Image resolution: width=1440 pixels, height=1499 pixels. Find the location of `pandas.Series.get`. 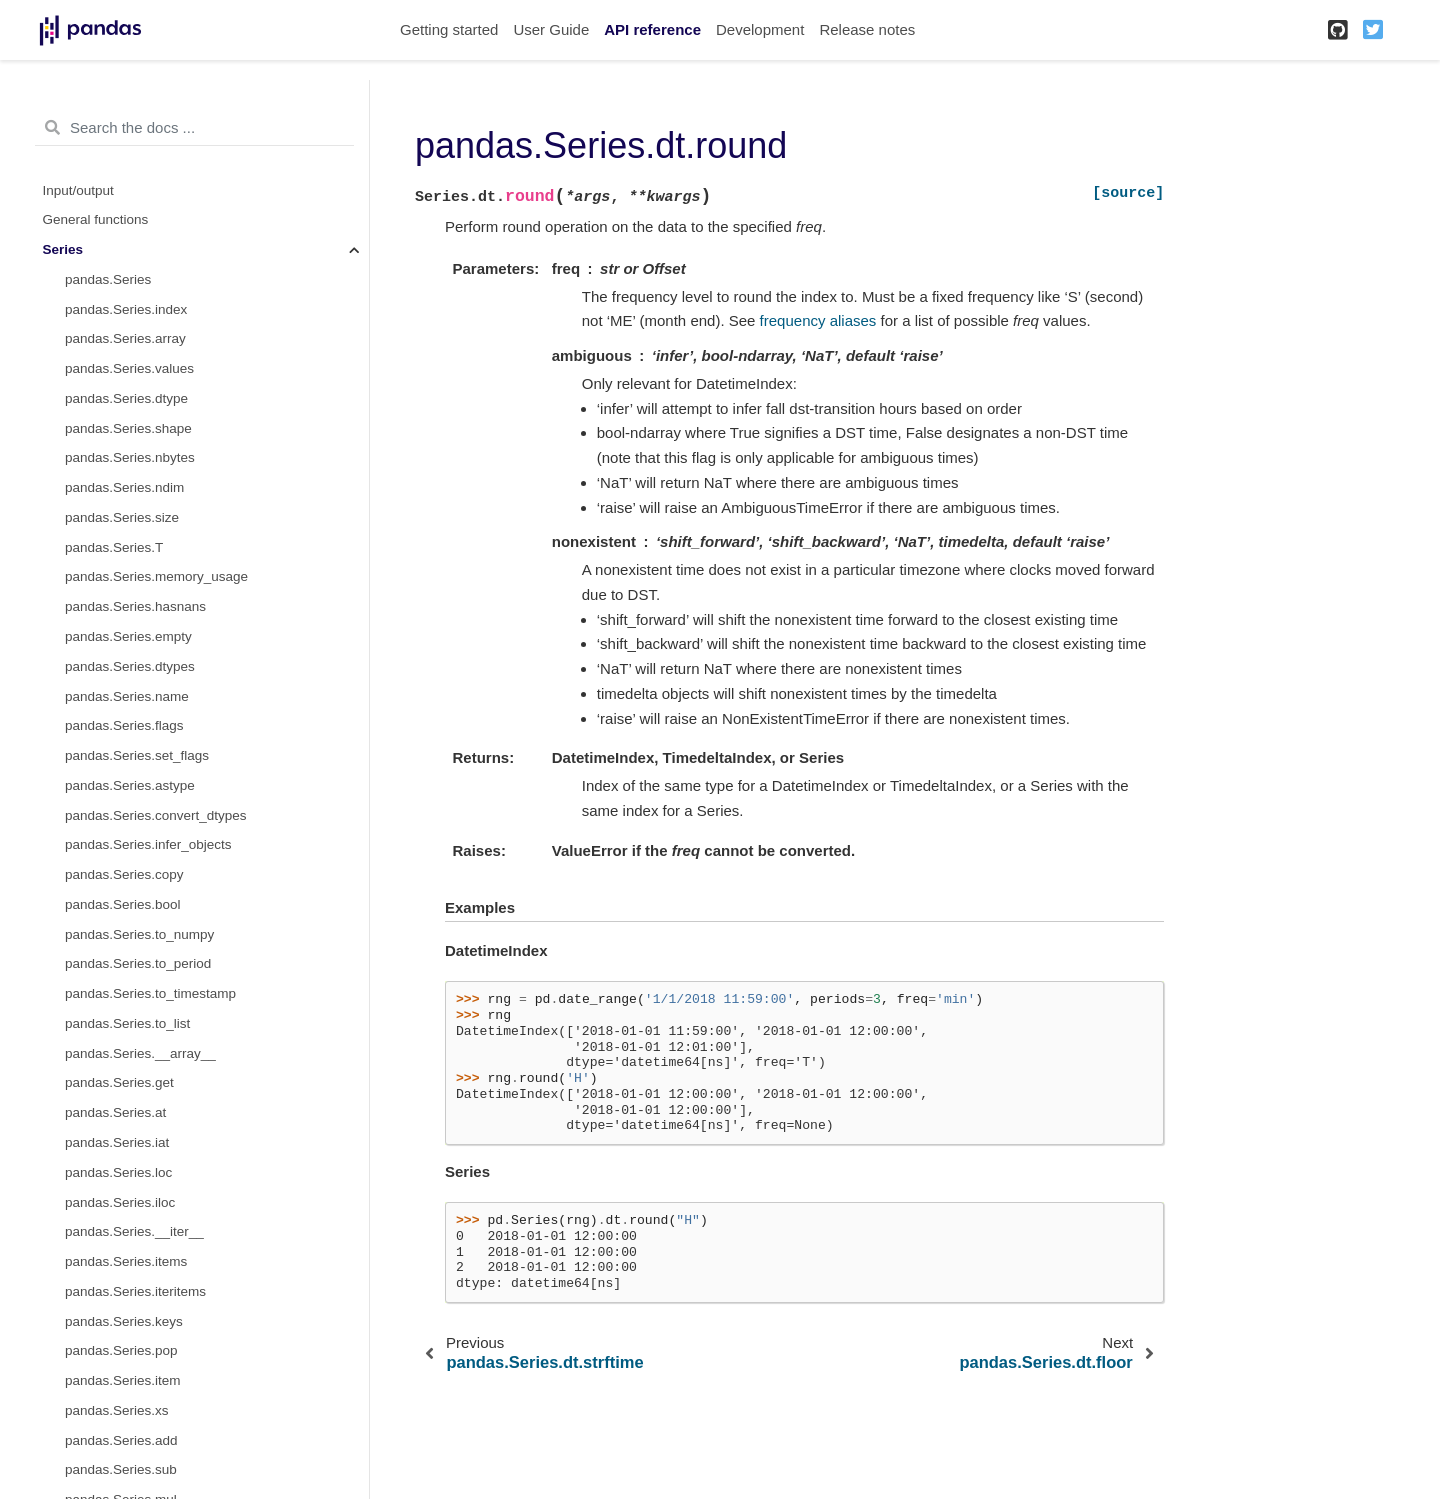

pandas.Series.get is located at coordinates (119, 1082).